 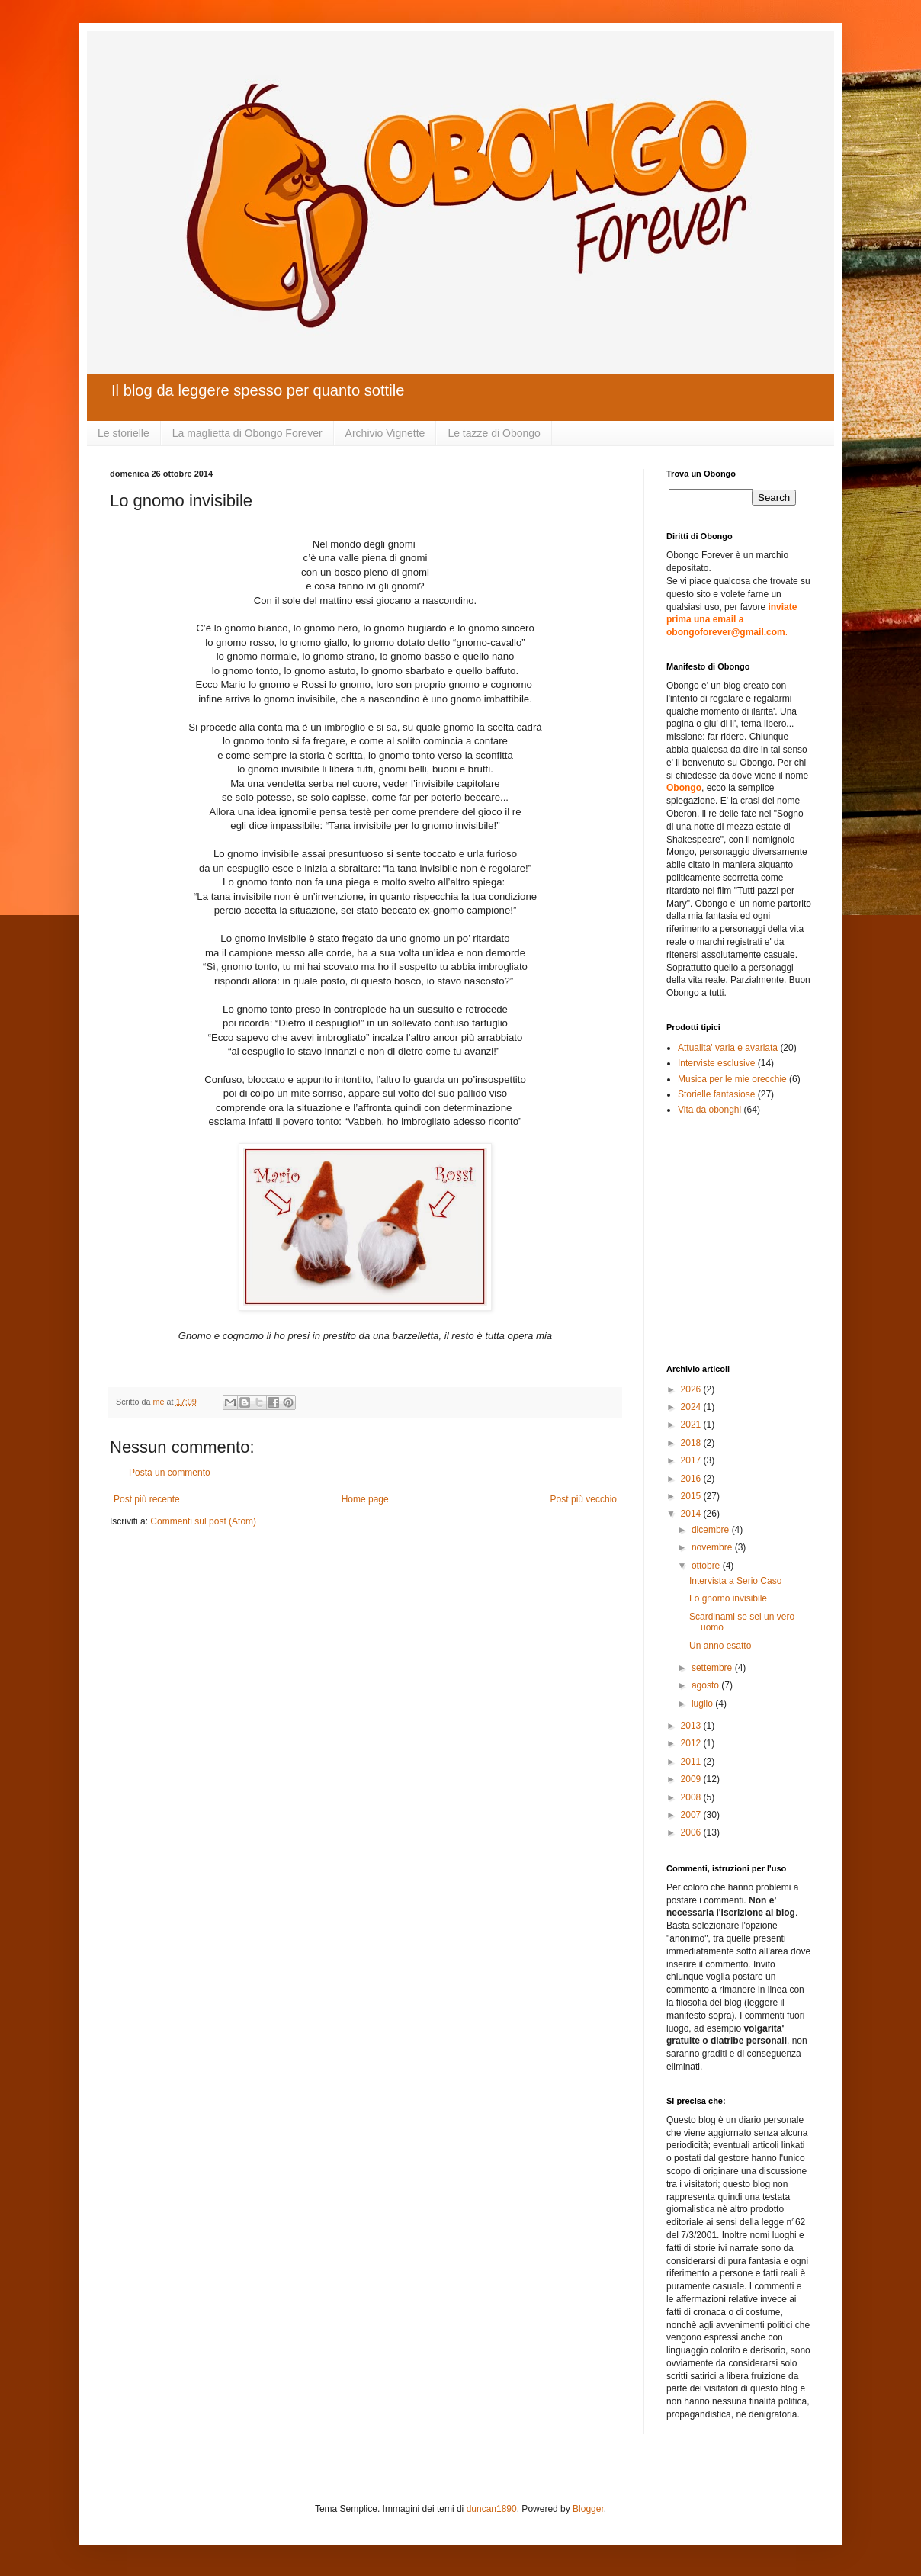 What do you see at coordinates (709, 1109) in the screenshot?
I see `Vita da obonghi` at bounding box center [709, 1109].